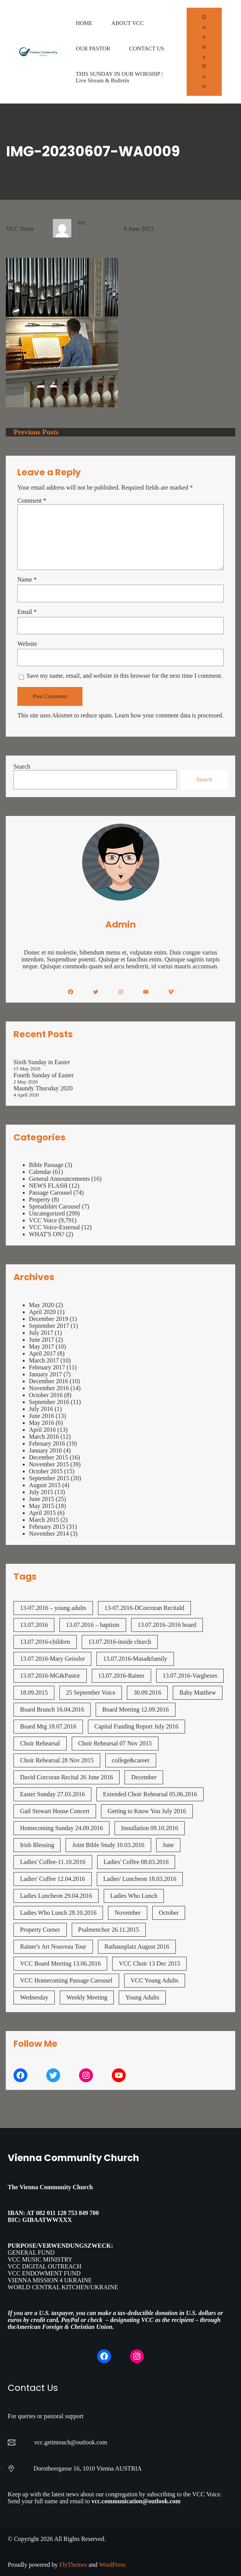 The width and height of the screenshot is (241, 2576). Describe the element at coordinates (27, 643) in the screenshot. I see `Website` at that location.